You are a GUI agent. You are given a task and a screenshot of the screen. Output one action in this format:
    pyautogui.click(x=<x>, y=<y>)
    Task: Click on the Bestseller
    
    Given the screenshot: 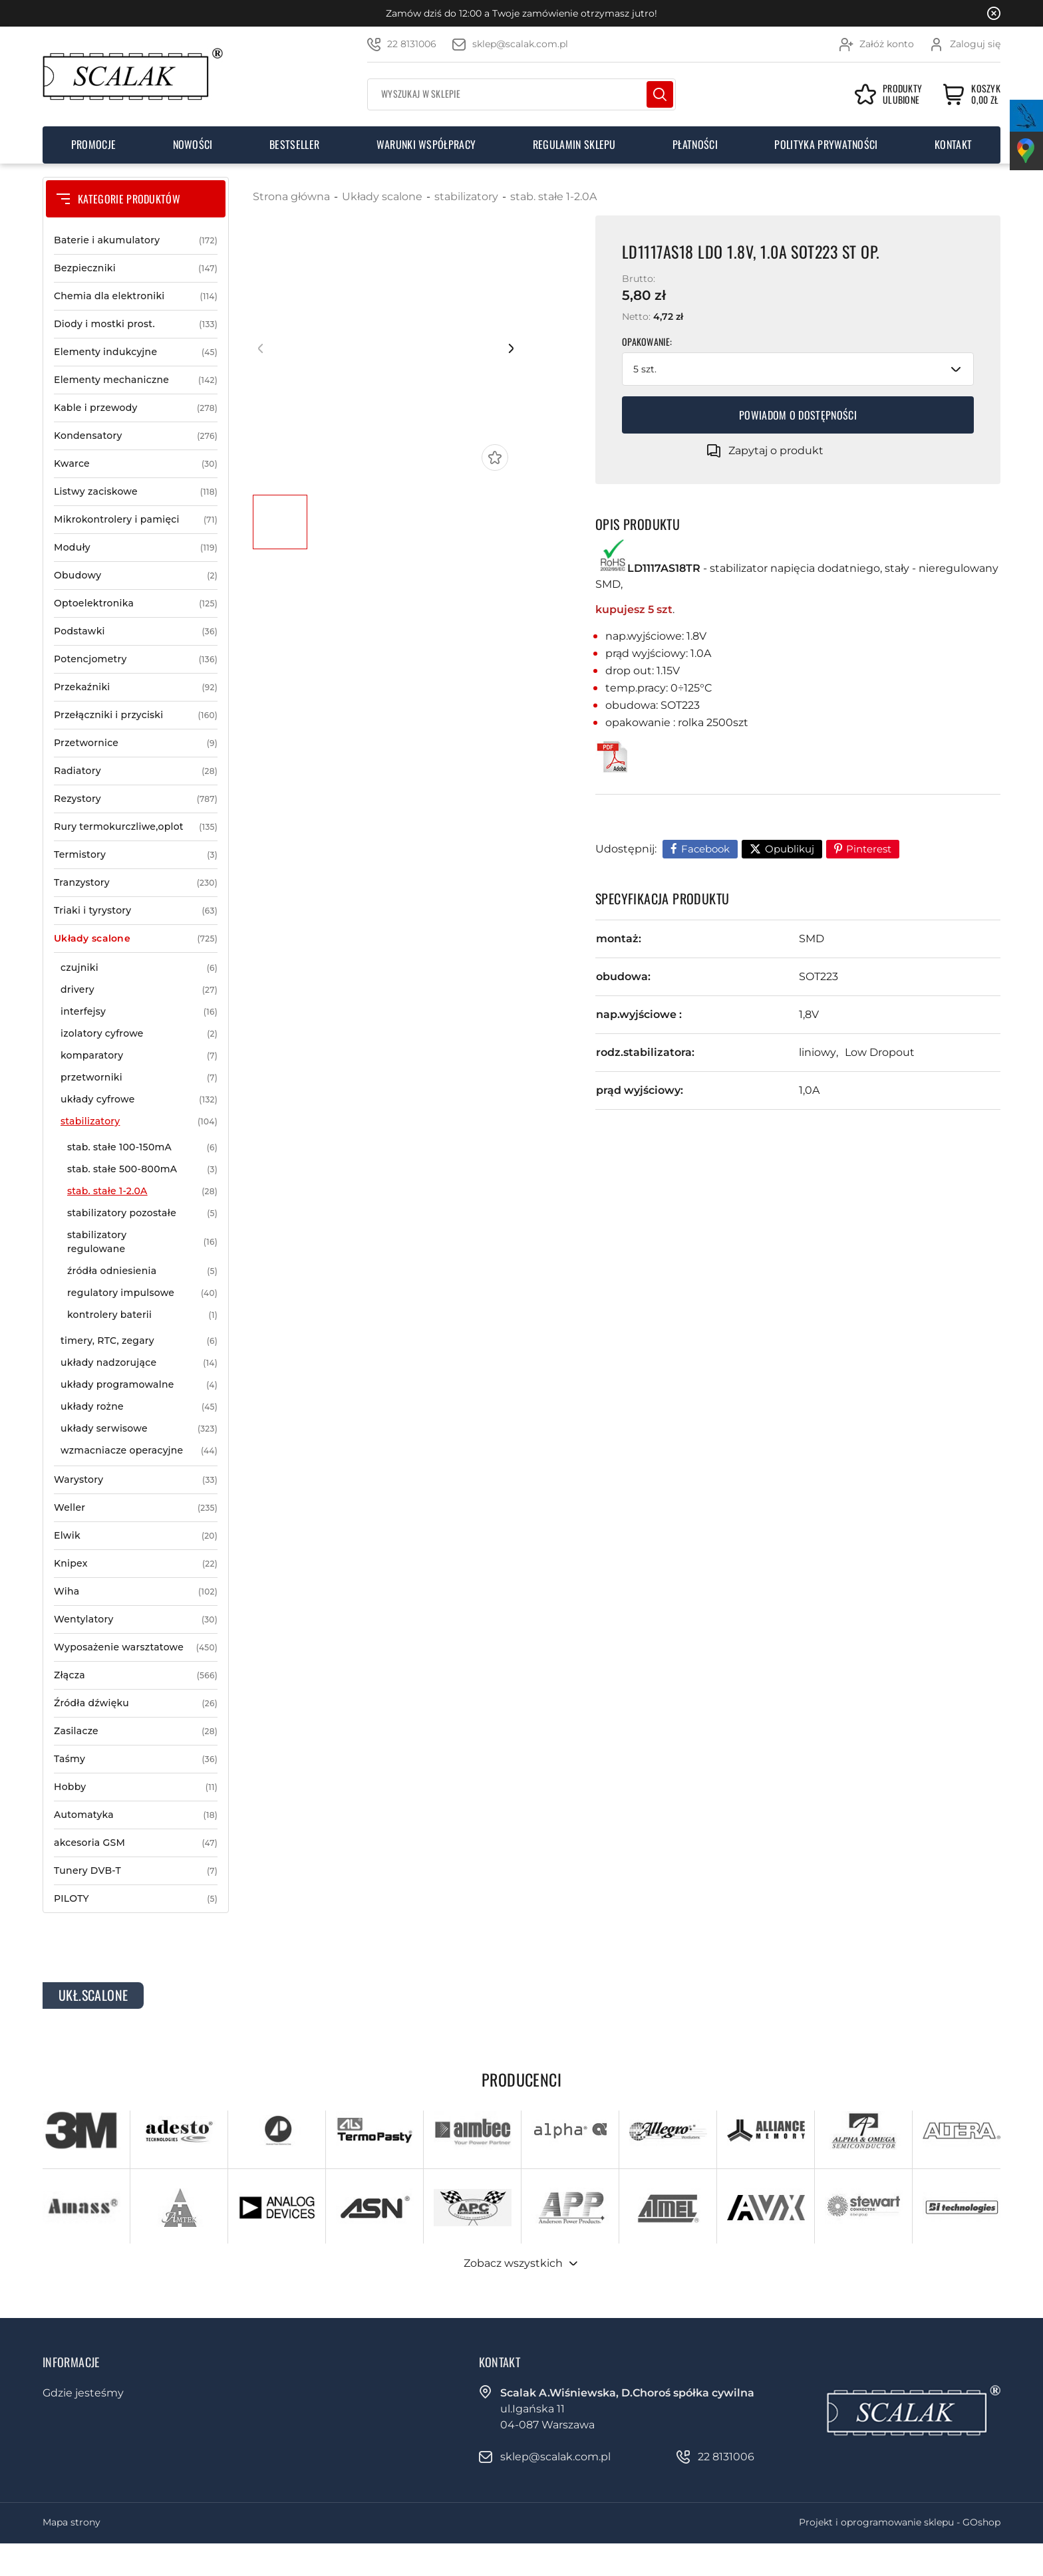 What is the action you would take?
    pyautogui.click(x=294, y=144)
    